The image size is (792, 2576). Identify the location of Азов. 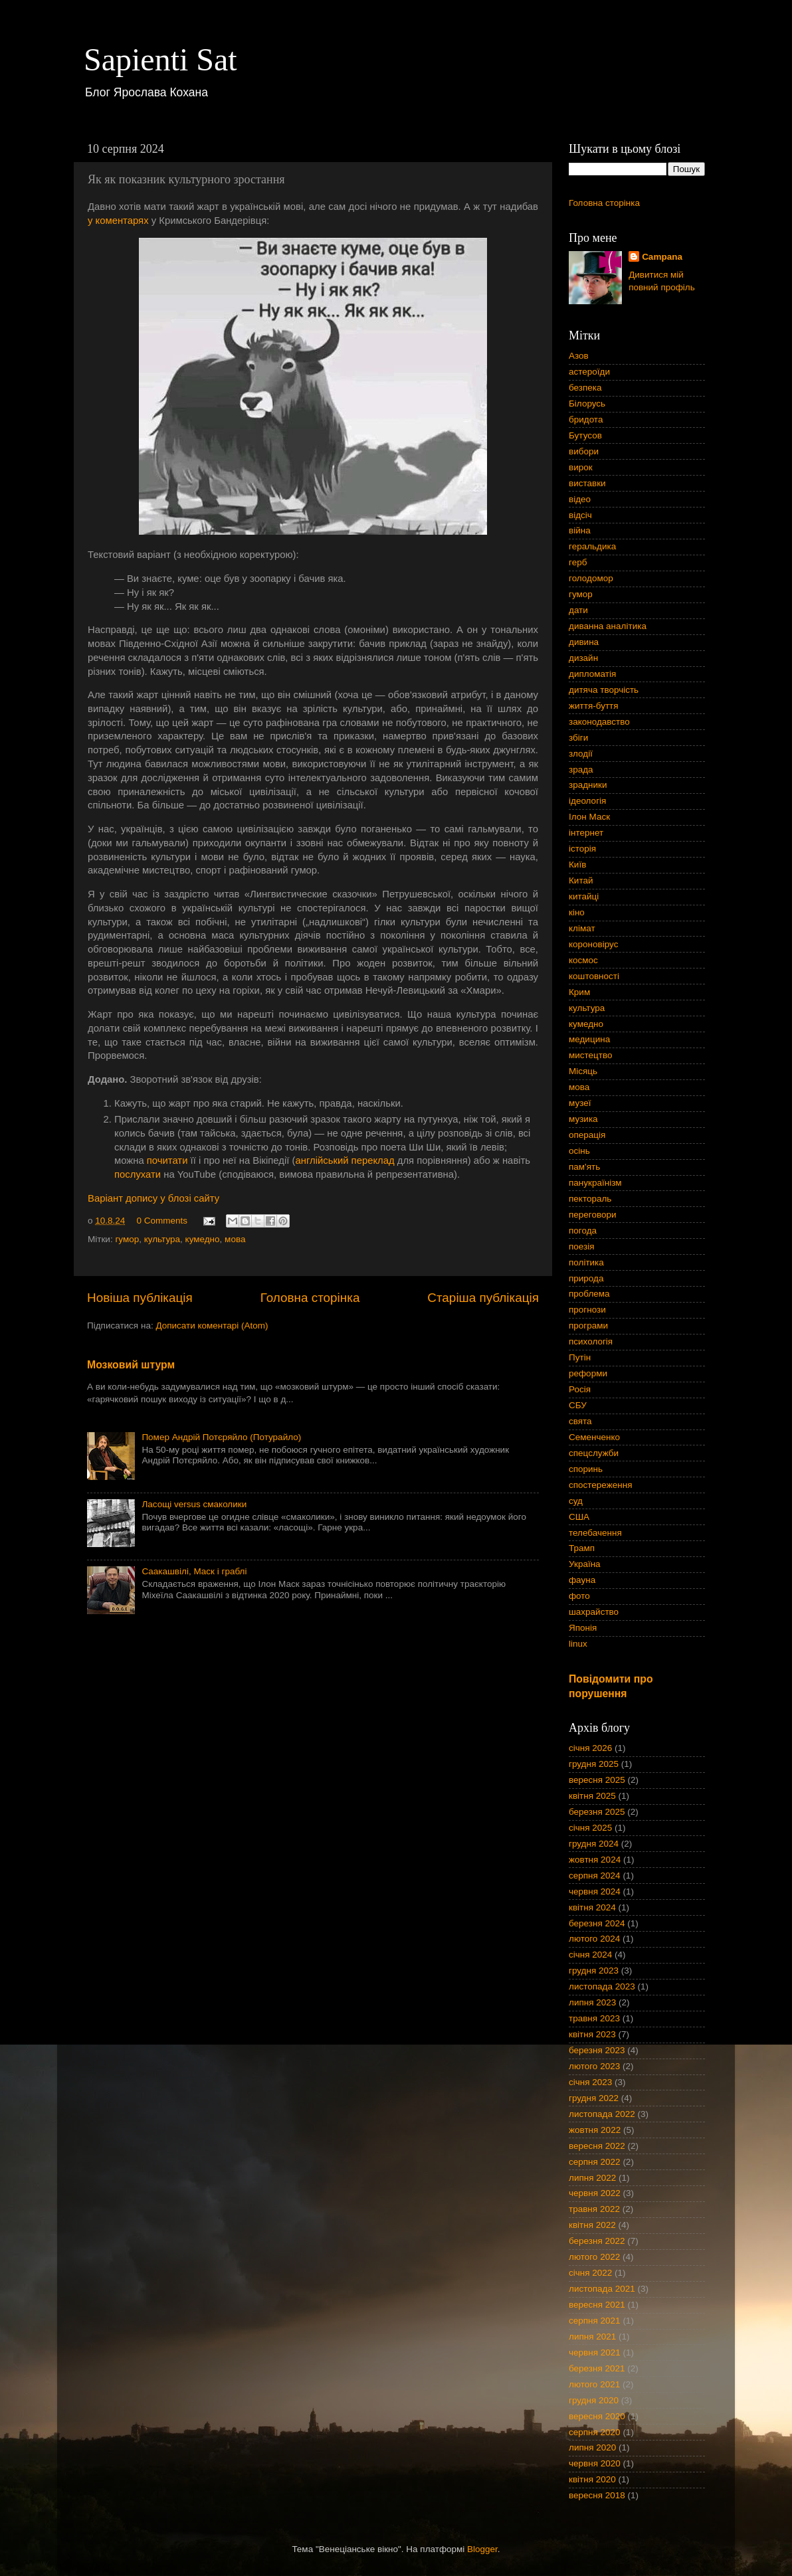
(579, 356).